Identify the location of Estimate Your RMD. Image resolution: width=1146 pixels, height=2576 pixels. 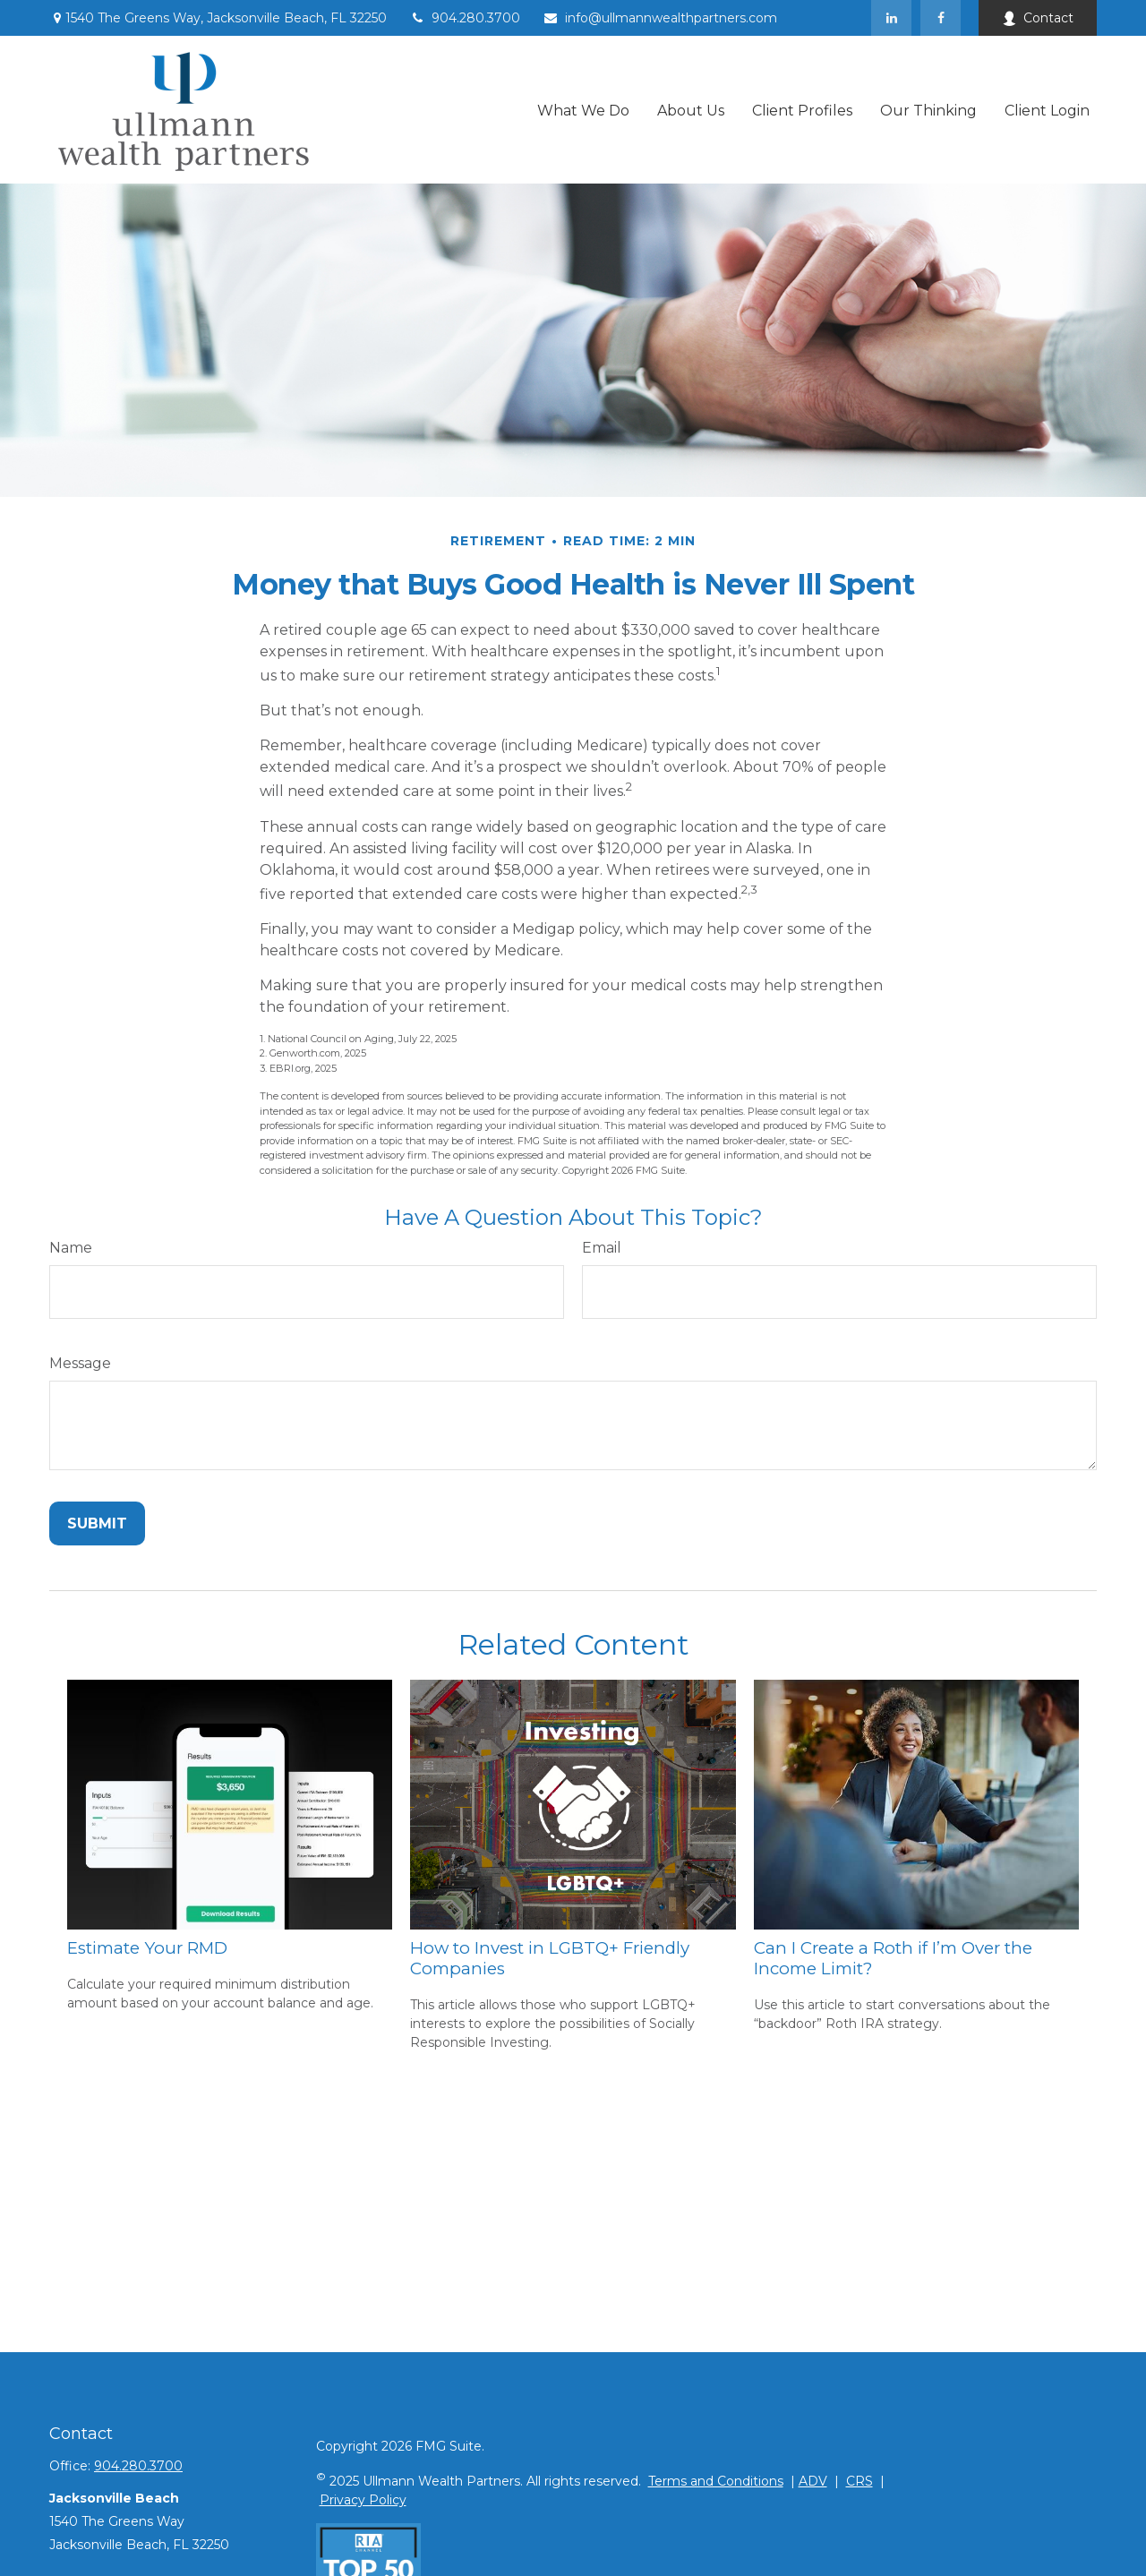
(147, 1948).